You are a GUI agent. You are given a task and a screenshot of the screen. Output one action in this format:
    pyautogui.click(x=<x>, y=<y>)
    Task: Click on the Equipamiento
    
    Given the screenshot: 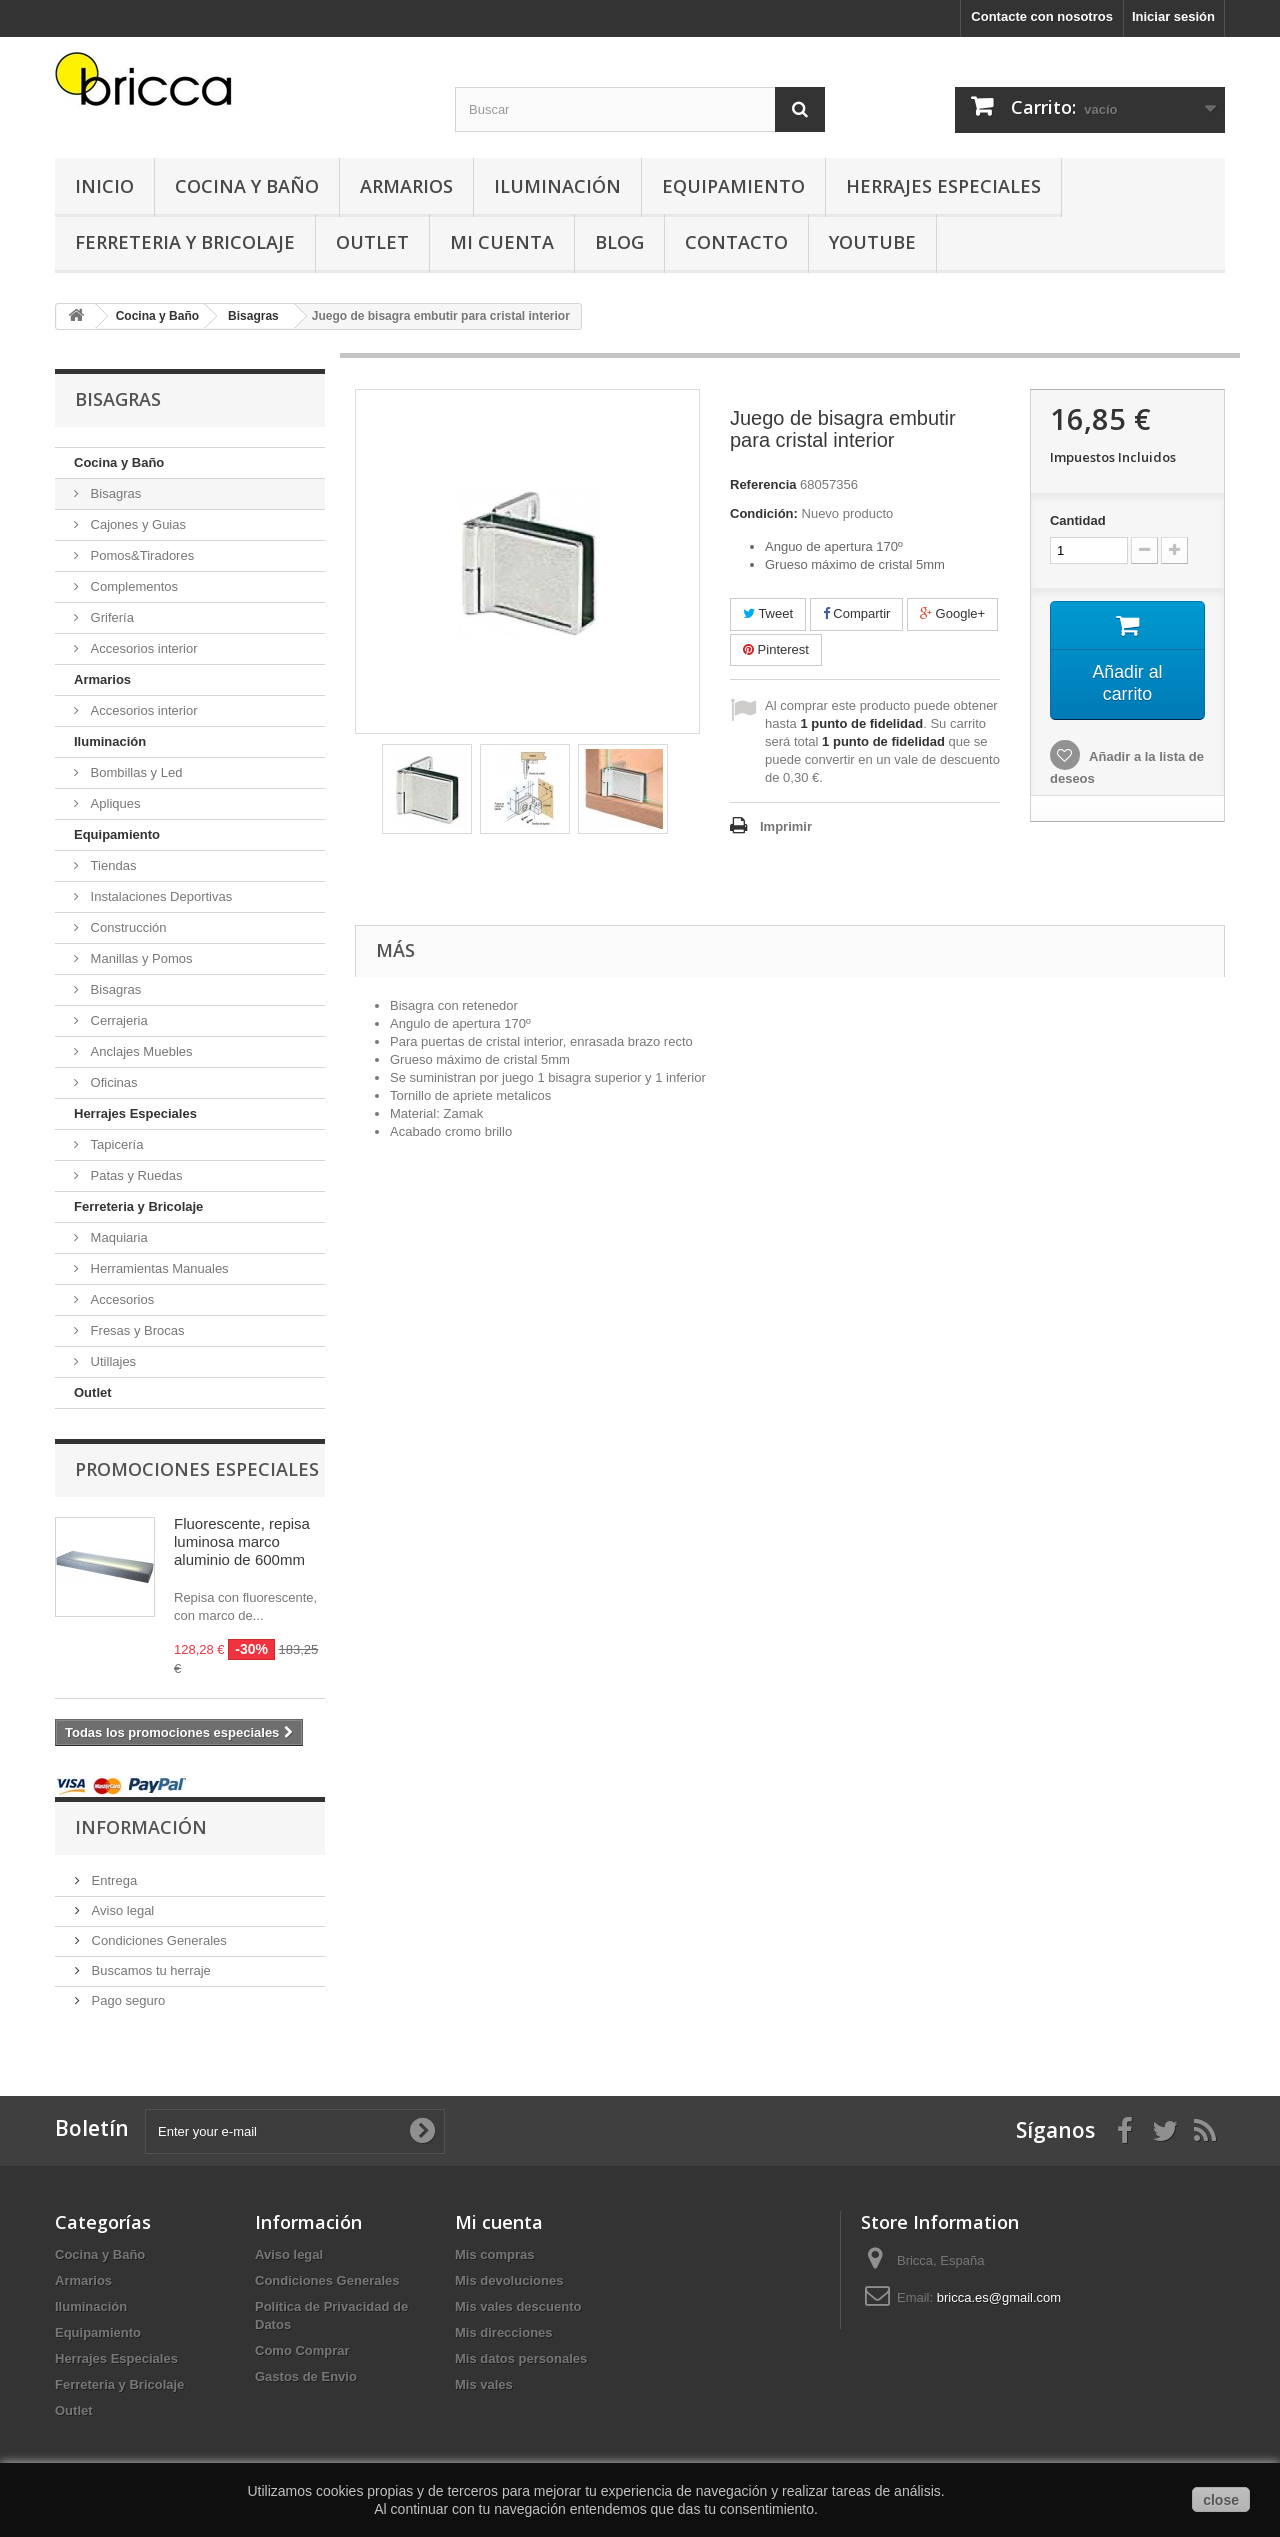 What is the action you would take?
    pyautogui.click(x=733, y=186)
    